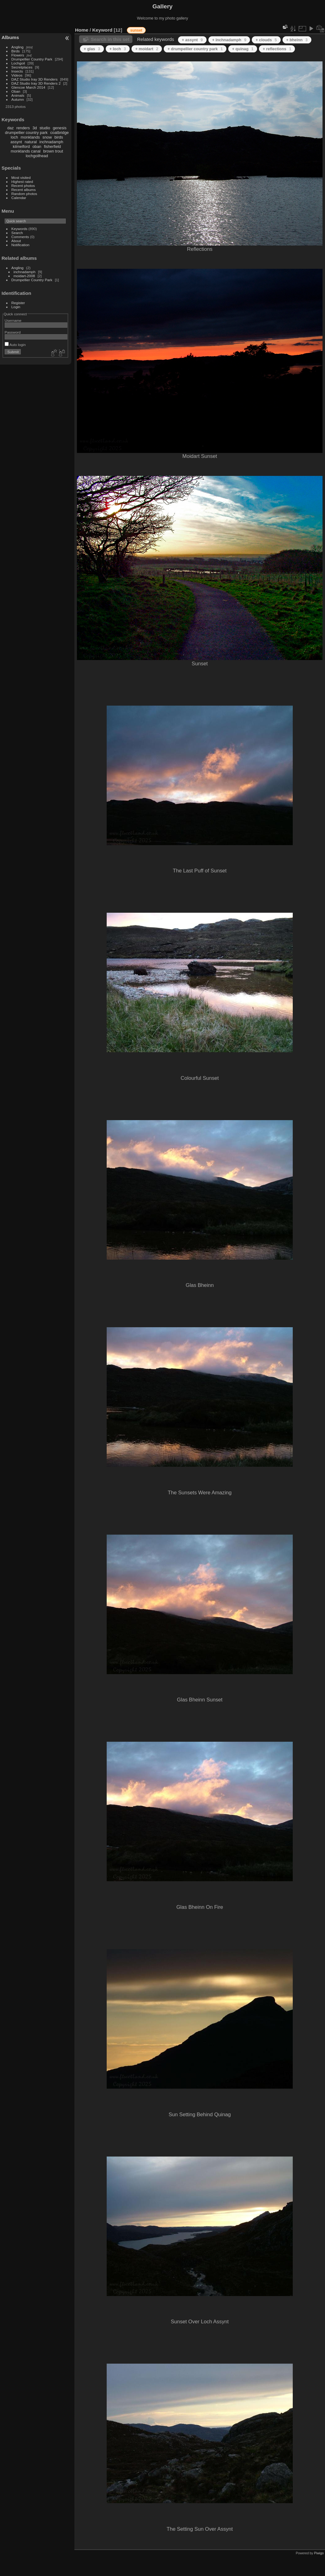 Image resolution: width=325 pixels, height=2576 pixels. What do you see at coordinates (47, 137) in the screenshot?
I see `snow` at bounding box center [47, 137].